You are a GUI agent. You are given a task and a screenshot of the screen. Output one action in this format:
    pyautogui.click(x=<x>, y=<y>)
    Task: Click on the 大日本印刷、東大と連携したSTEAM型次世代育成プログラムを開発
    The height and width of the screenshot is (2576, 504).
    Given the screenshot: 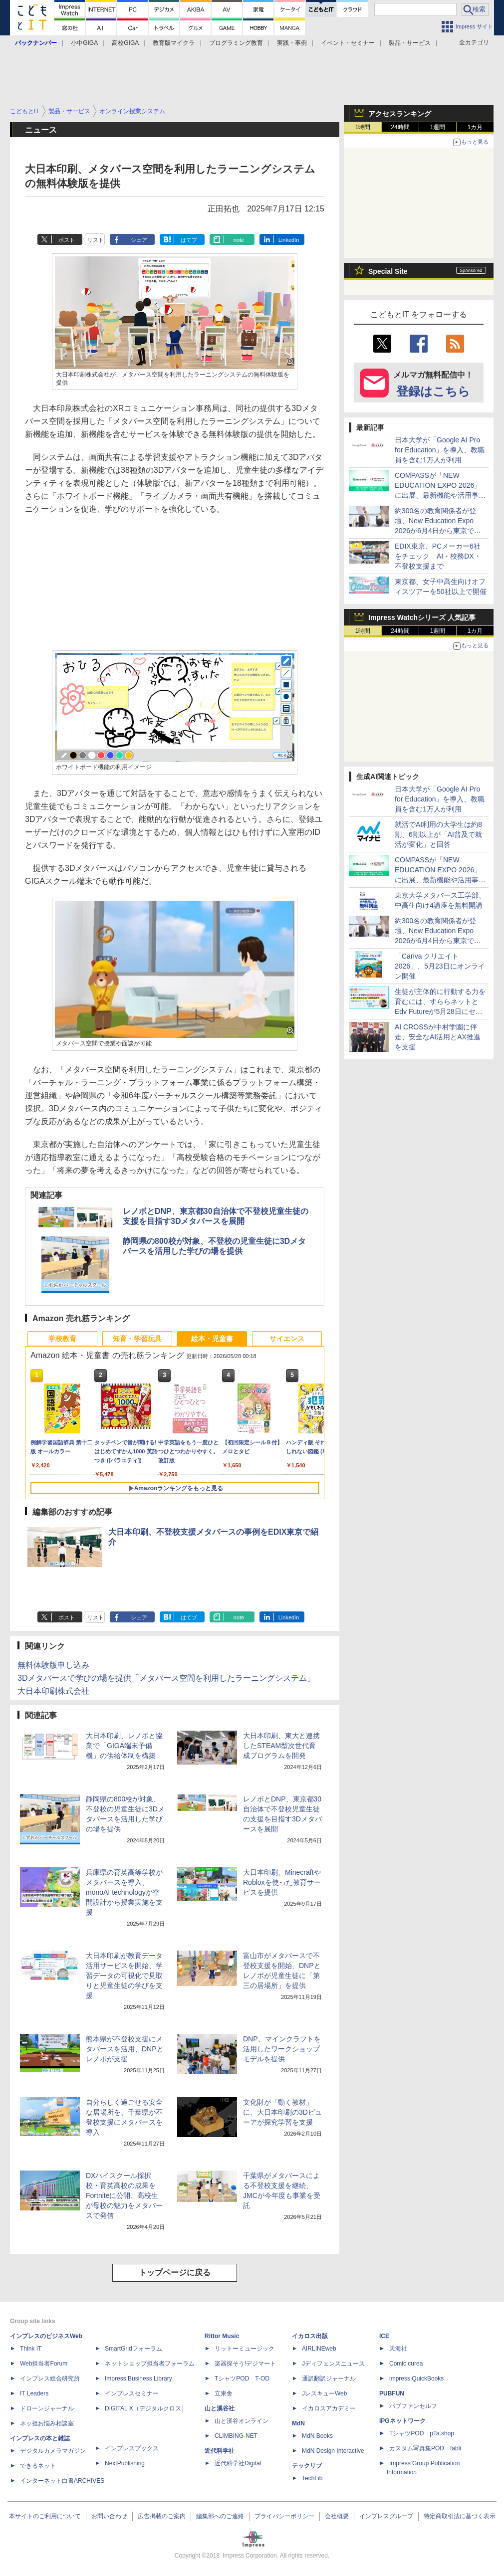 What is the action you would take?
    pyautogui.click(x=281, y=1746)
    